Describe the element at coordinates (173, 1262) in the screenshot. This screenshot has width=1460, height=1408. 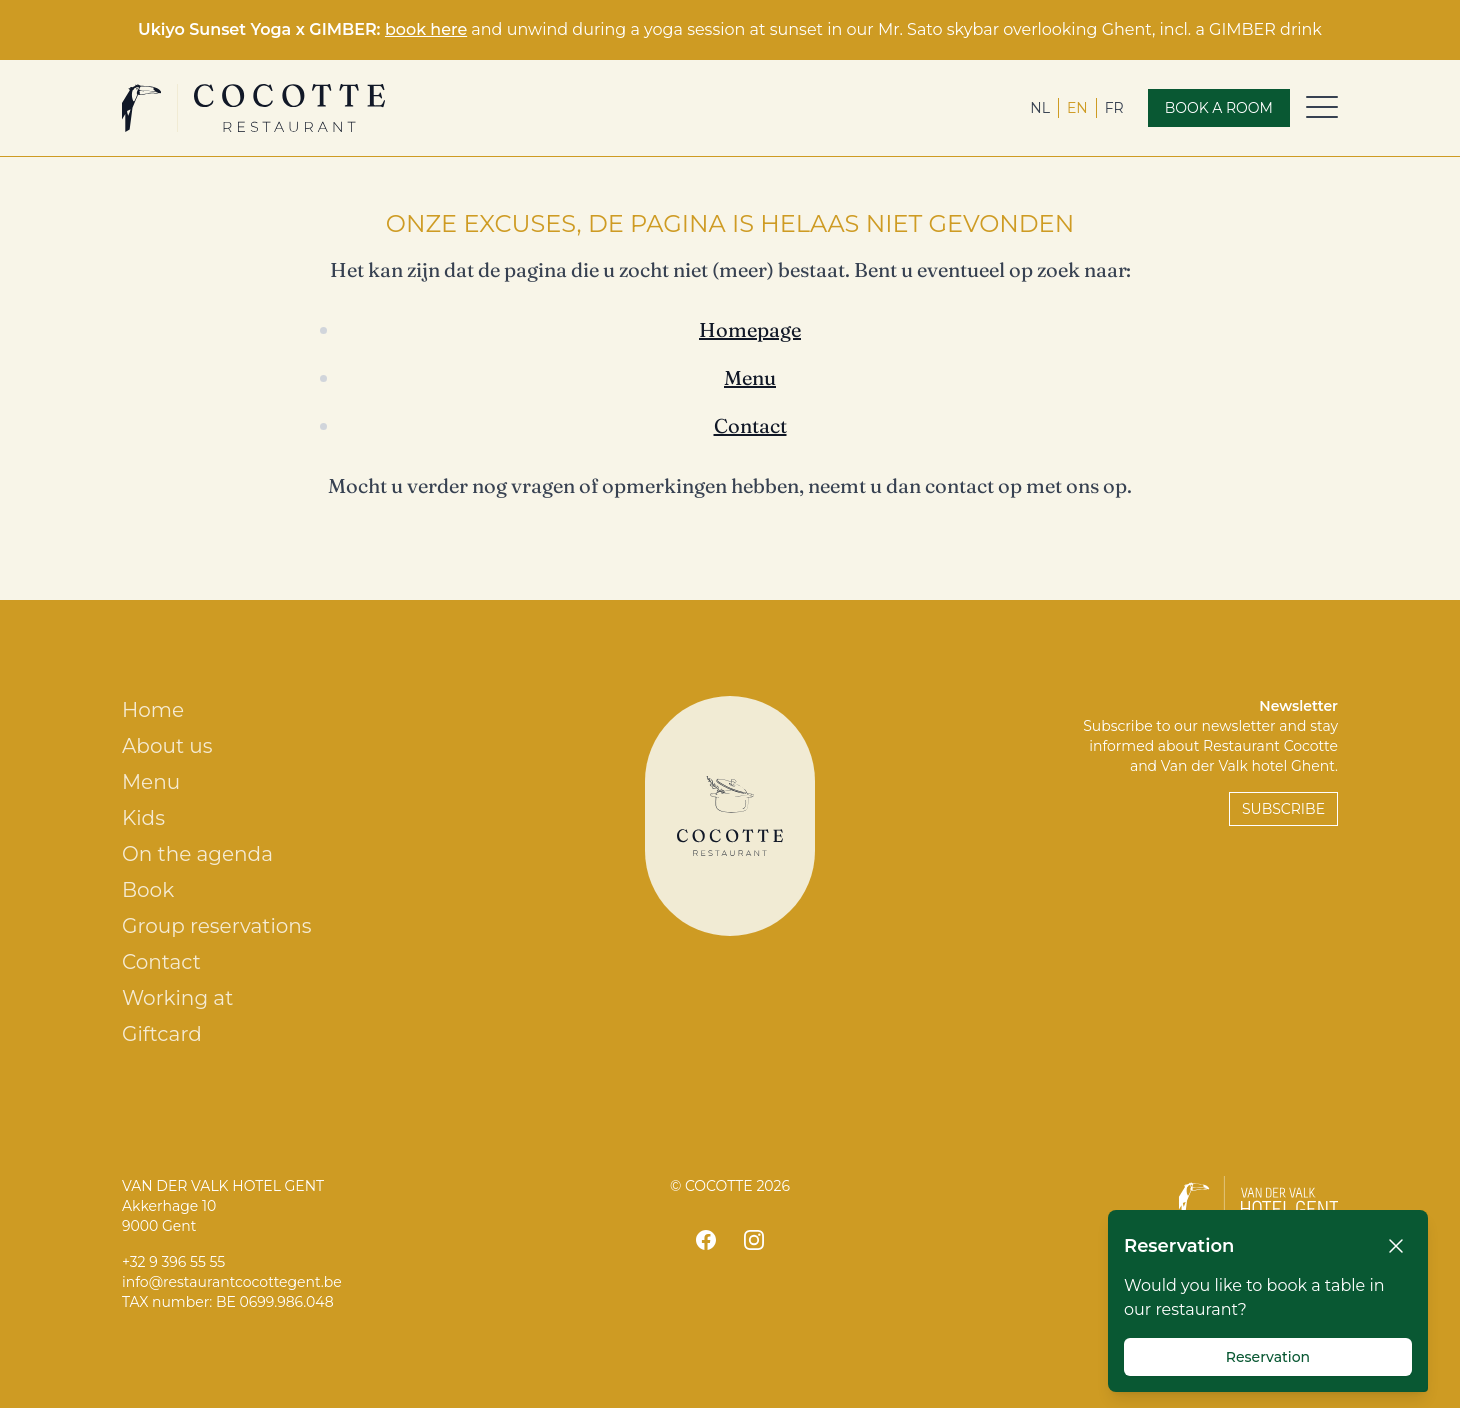
I see `+32 9 396 55 55` at that location.